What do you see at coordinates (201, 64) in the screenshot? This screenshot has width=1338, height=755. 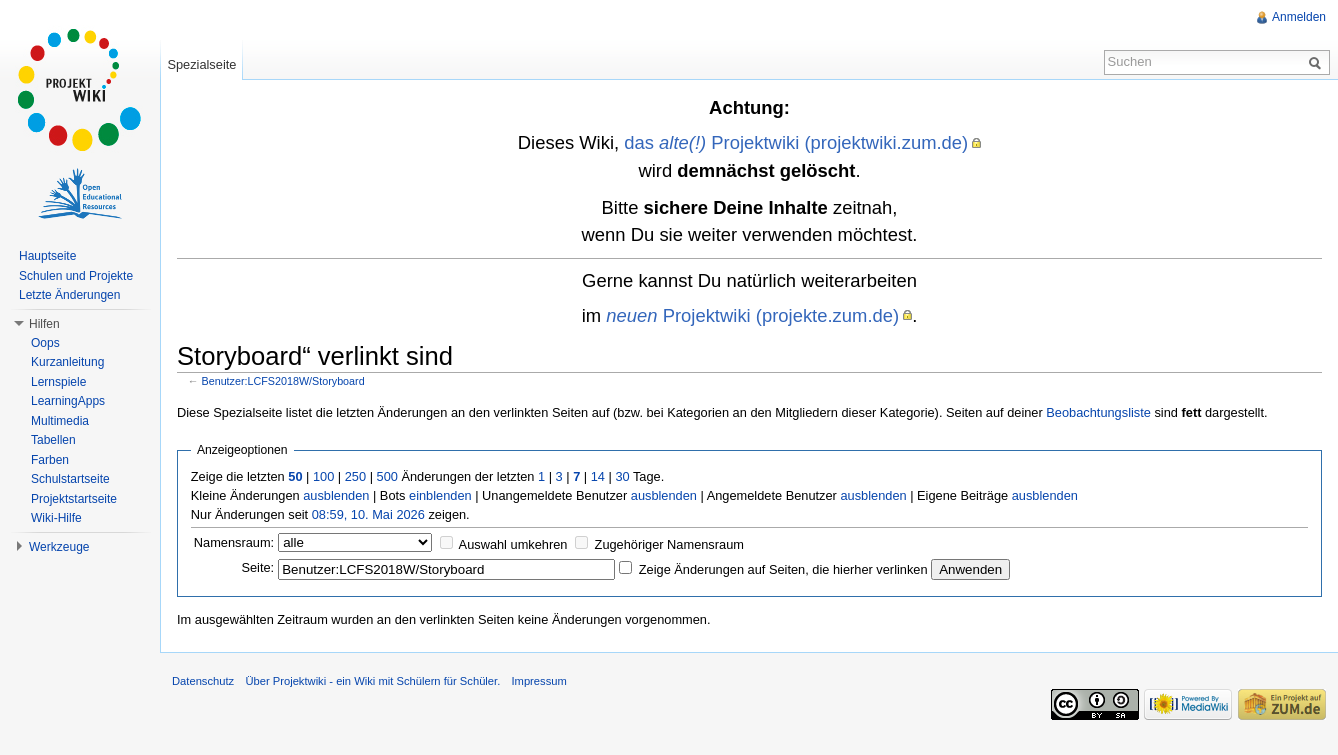 I see `Spezialseite` at bounding box center [201, 64].